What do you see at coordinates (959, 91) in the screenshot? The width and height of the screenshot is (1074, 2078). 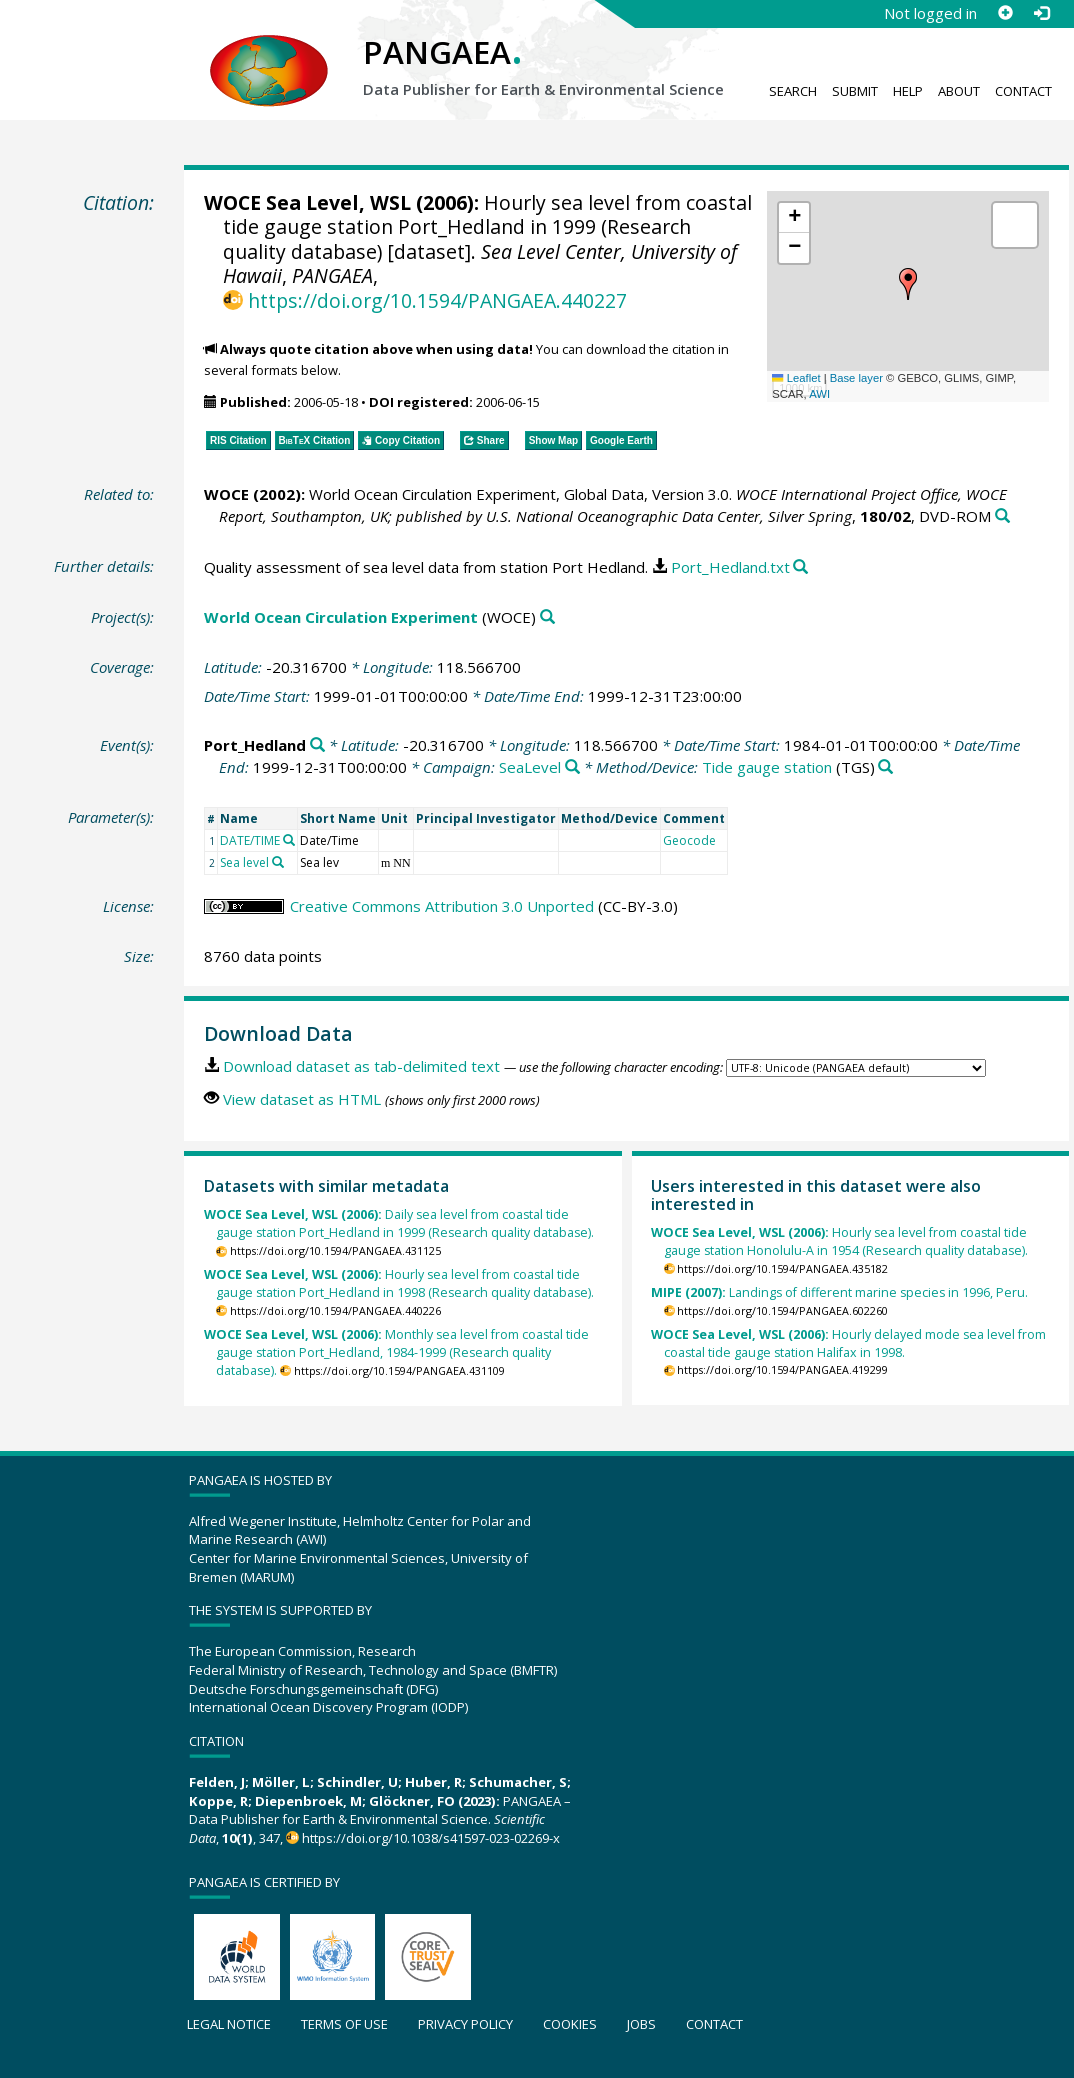 I see `About` at bounding box center [959, 91].